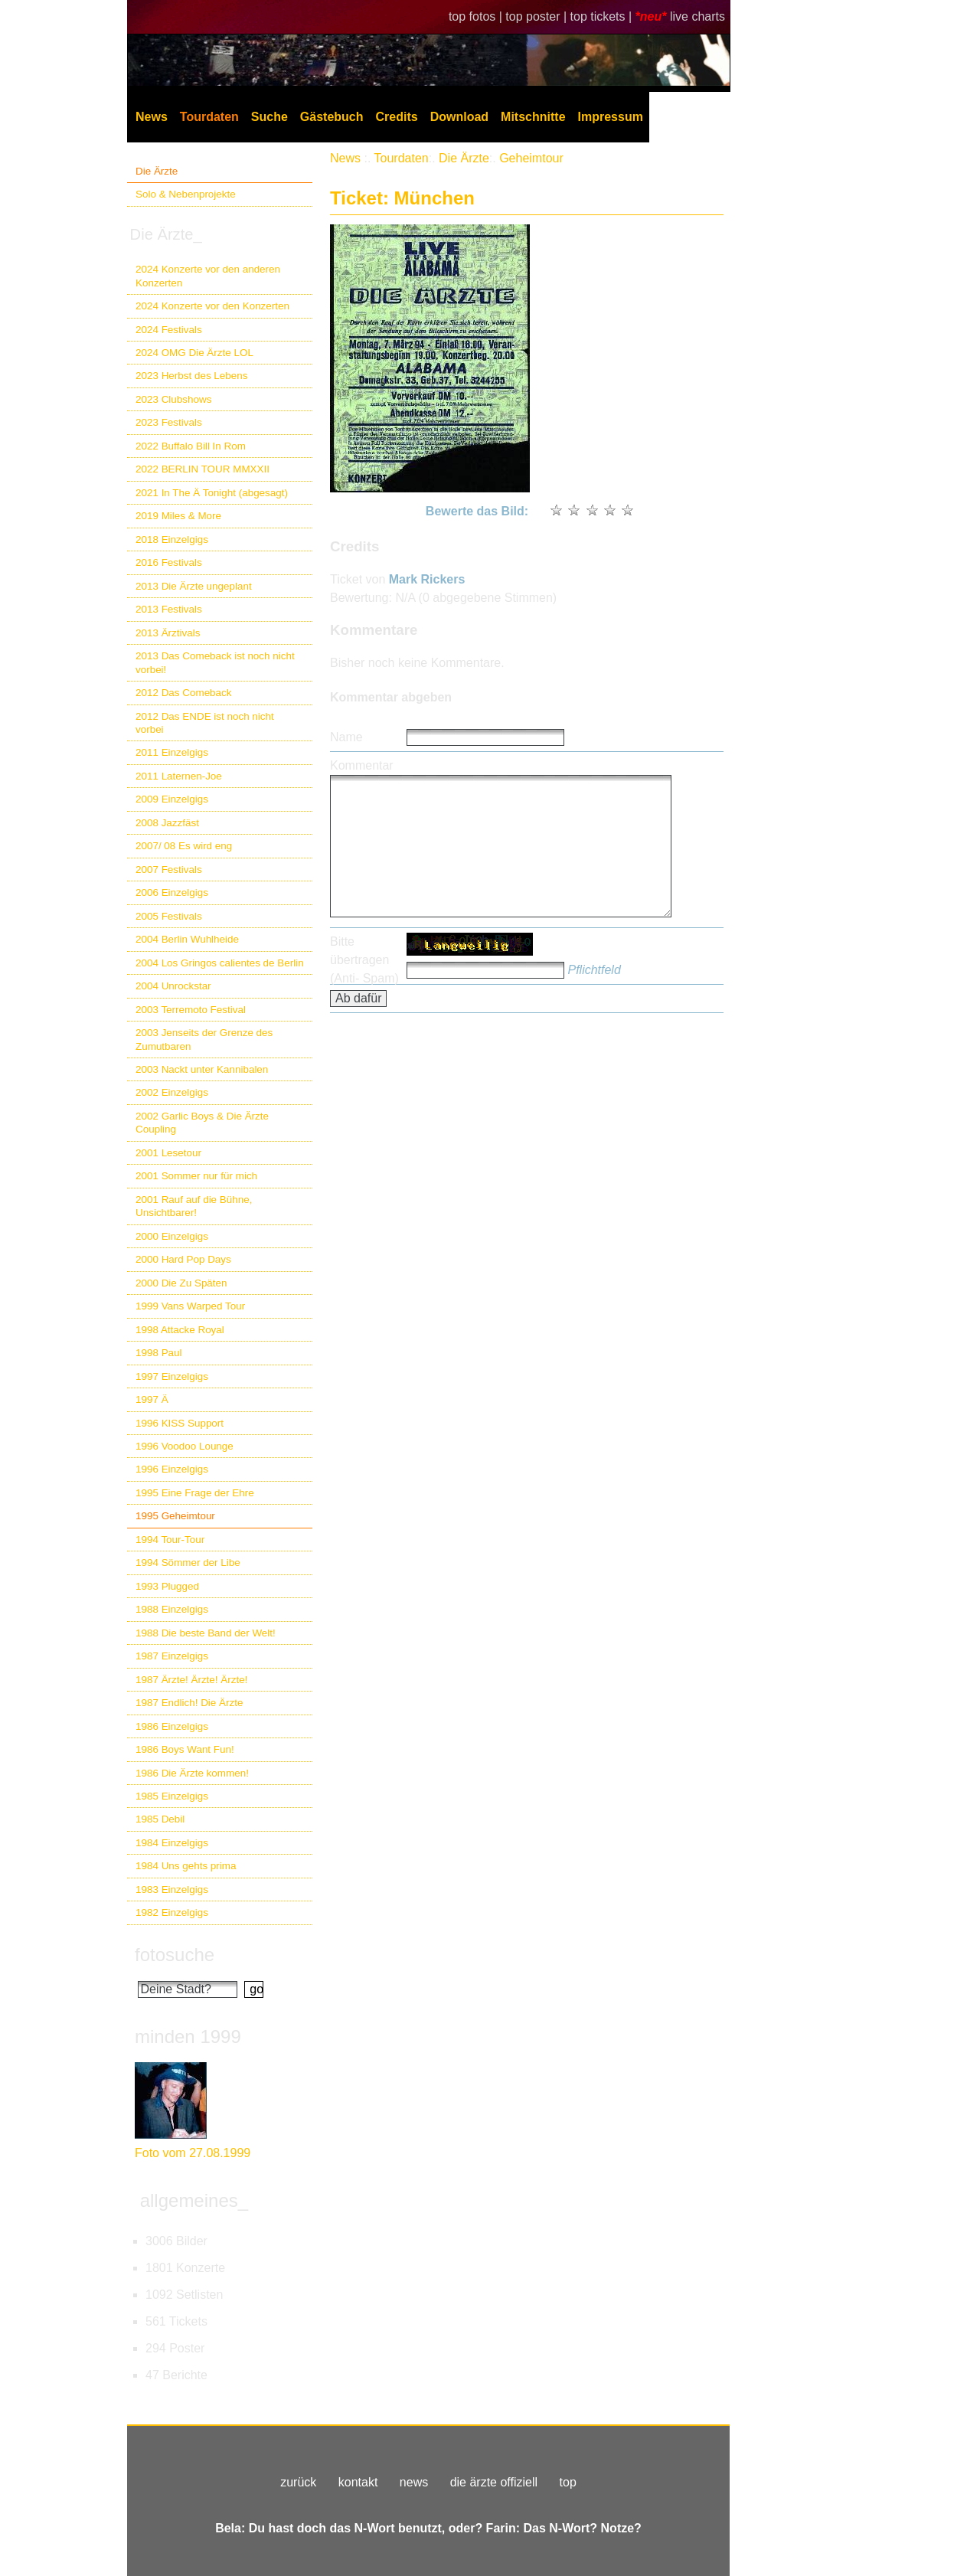 The height and width of the screenshot is (2576, 980). Describe the element at coordinates (194, 1206) in the screenshot. I see `2001 Rauf auf die Bühne, Unsichtbarer!` at that location.